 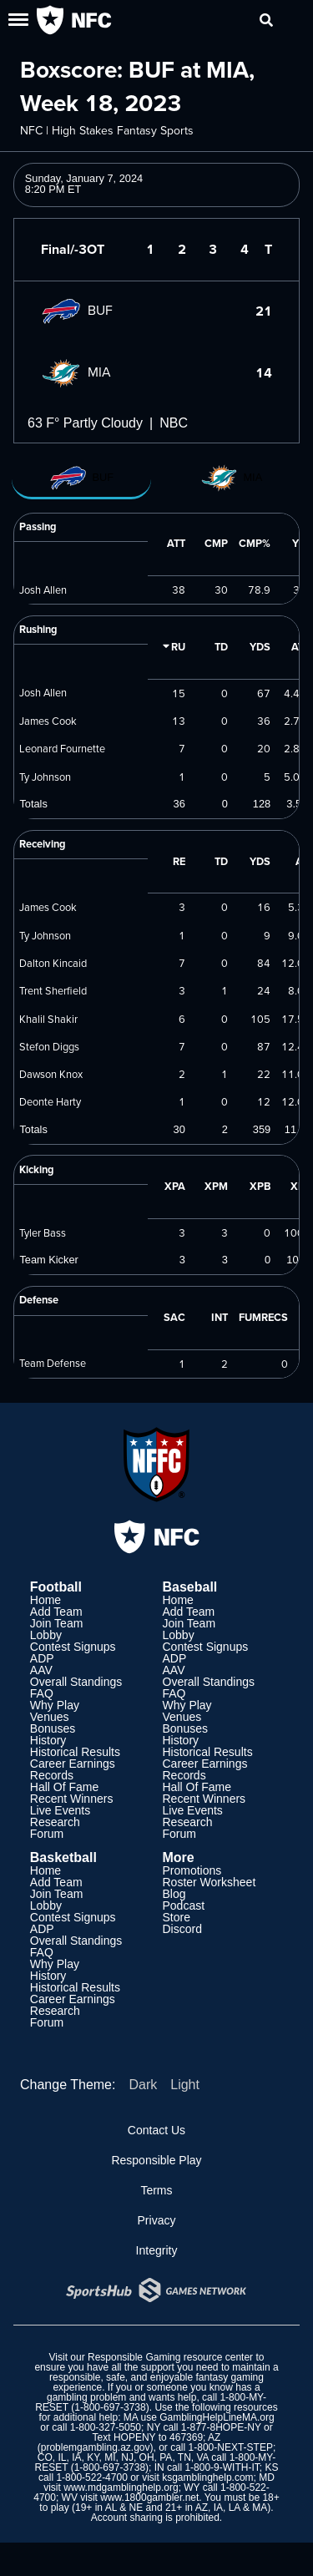 I want to click on www.1800gambler.net, so click(x=149, y=2497).